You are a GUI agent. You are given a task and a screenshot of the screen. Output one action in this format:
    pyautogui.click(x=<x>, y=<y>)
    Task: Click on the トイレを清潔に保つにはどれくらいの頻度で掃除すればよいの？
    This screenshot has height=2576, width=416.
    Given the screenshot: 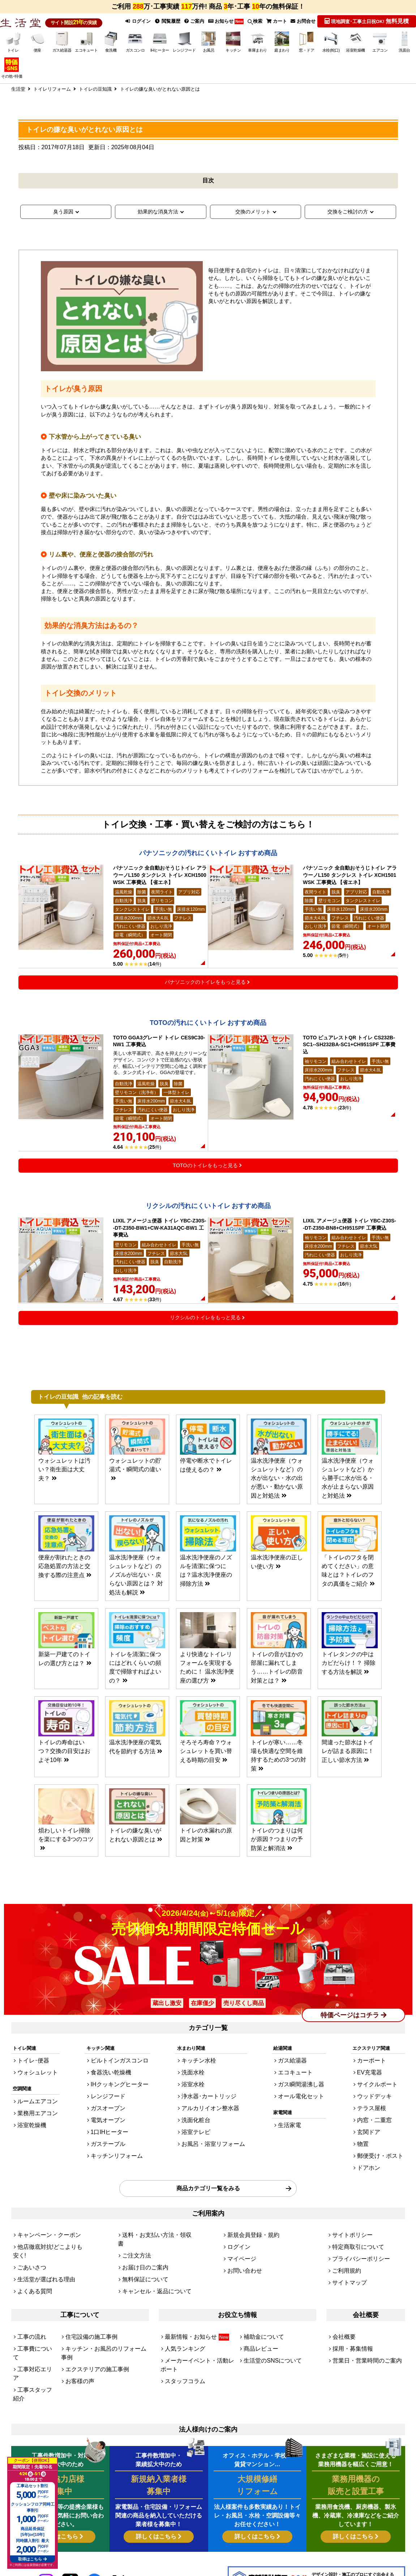 What is the action you would take?
    pyautogui.click(x=135, y=1695)
    